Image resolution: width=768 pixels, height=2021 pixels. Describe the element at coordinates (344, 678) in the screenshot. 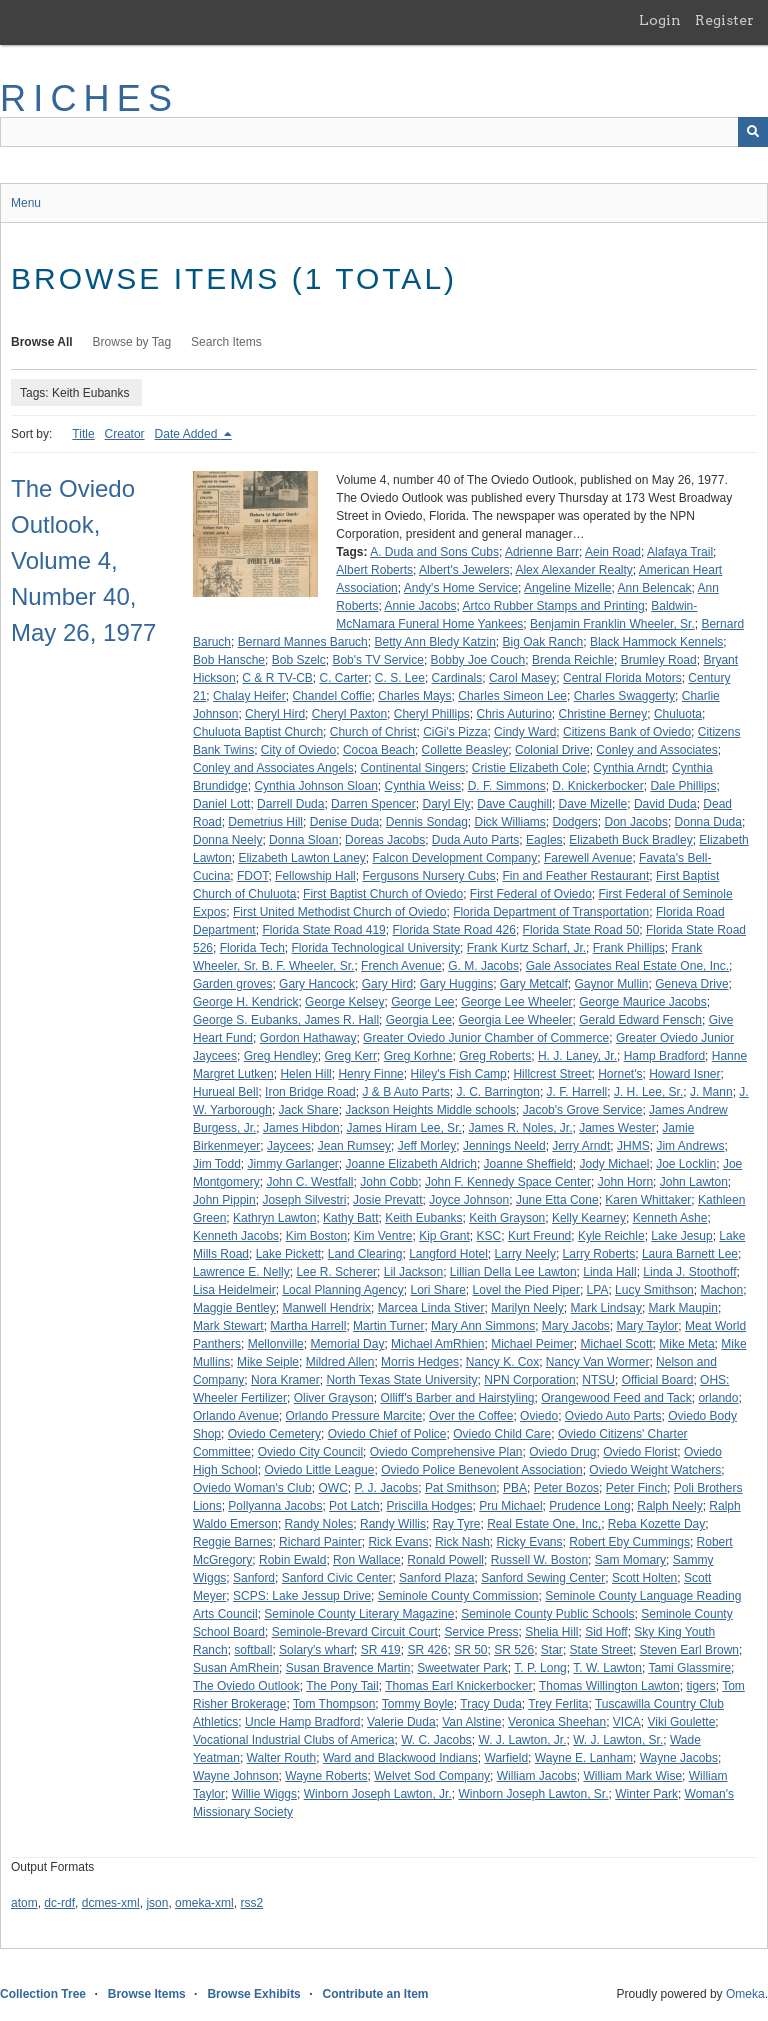

I see `C. Carter` at that location.